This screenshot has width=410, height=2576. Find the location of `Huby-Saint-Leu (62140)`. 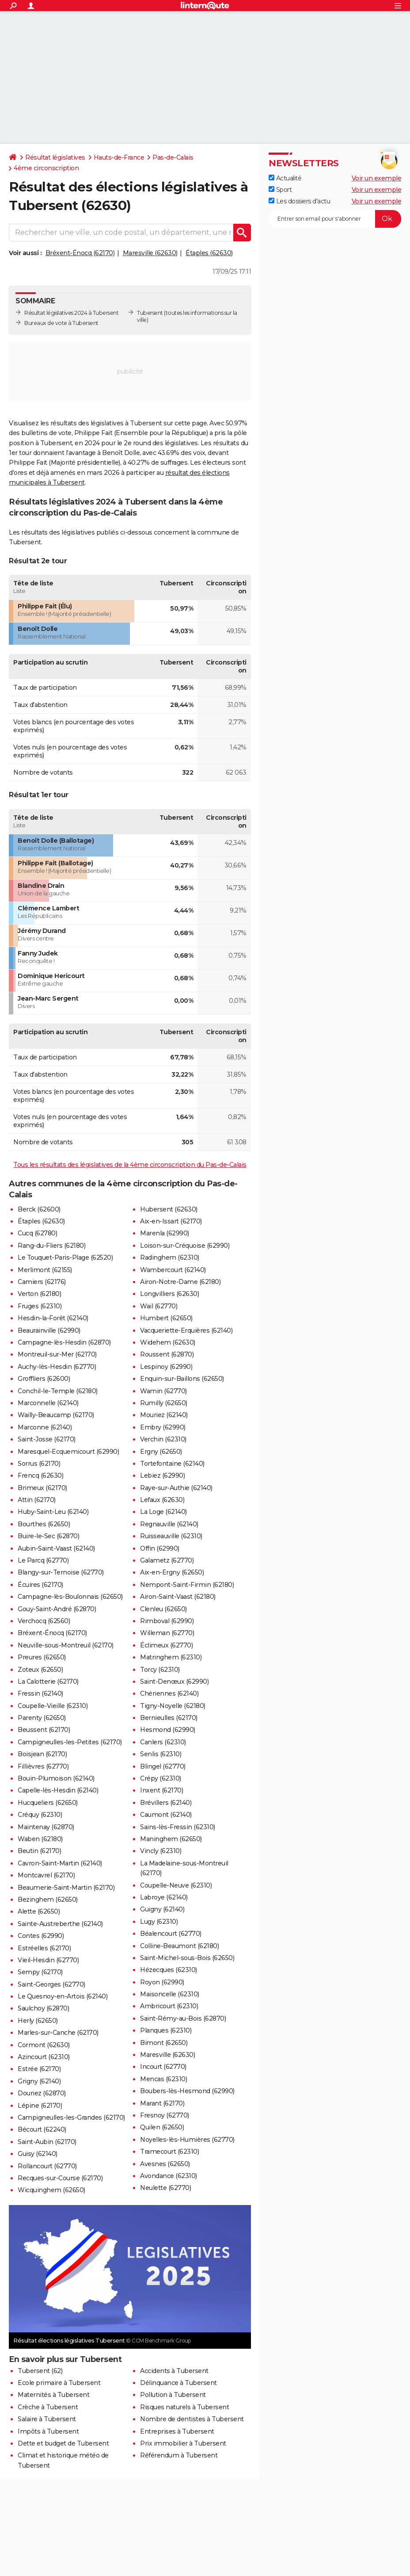

Huby-Saint-Leu (62140) is located at coordinates (53, 1512).